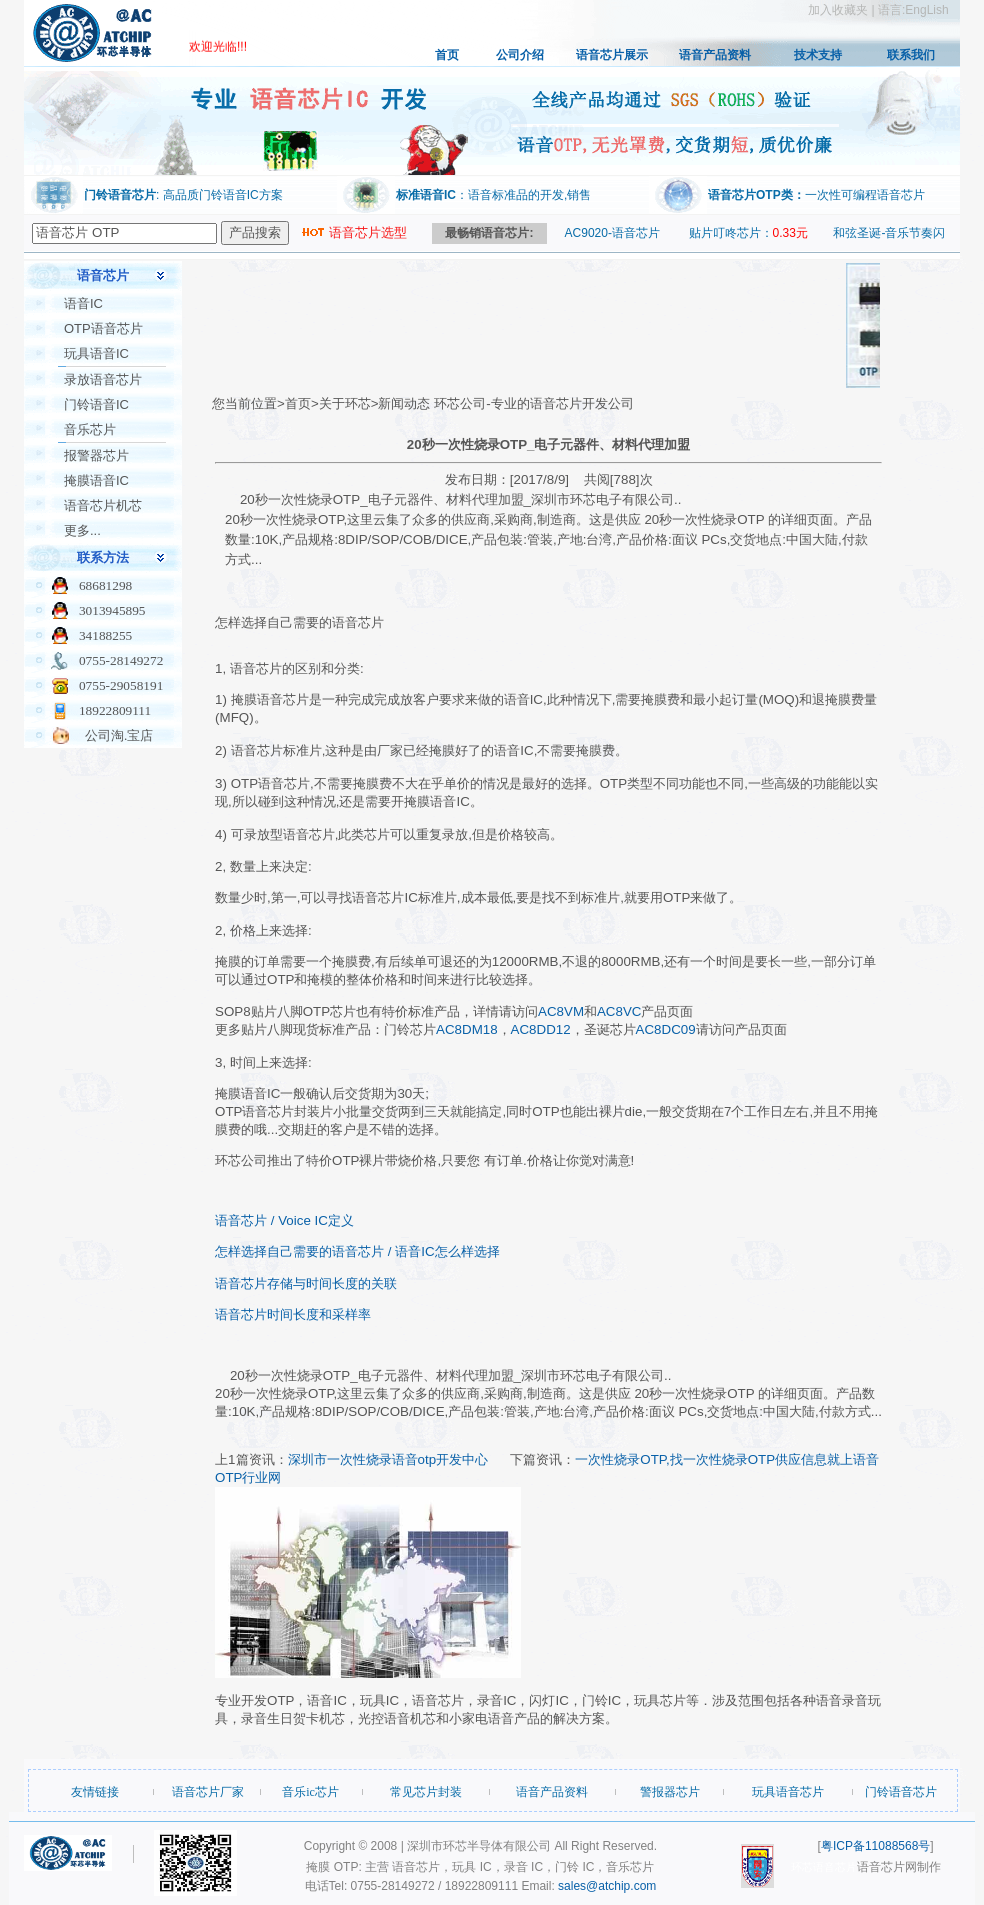 The width and height of the screenshot is (984, 1905). What do you see at coordinates (666, 1029) in the screenshot?
I see `AC8DC09` at bounding box center [666, 1029].